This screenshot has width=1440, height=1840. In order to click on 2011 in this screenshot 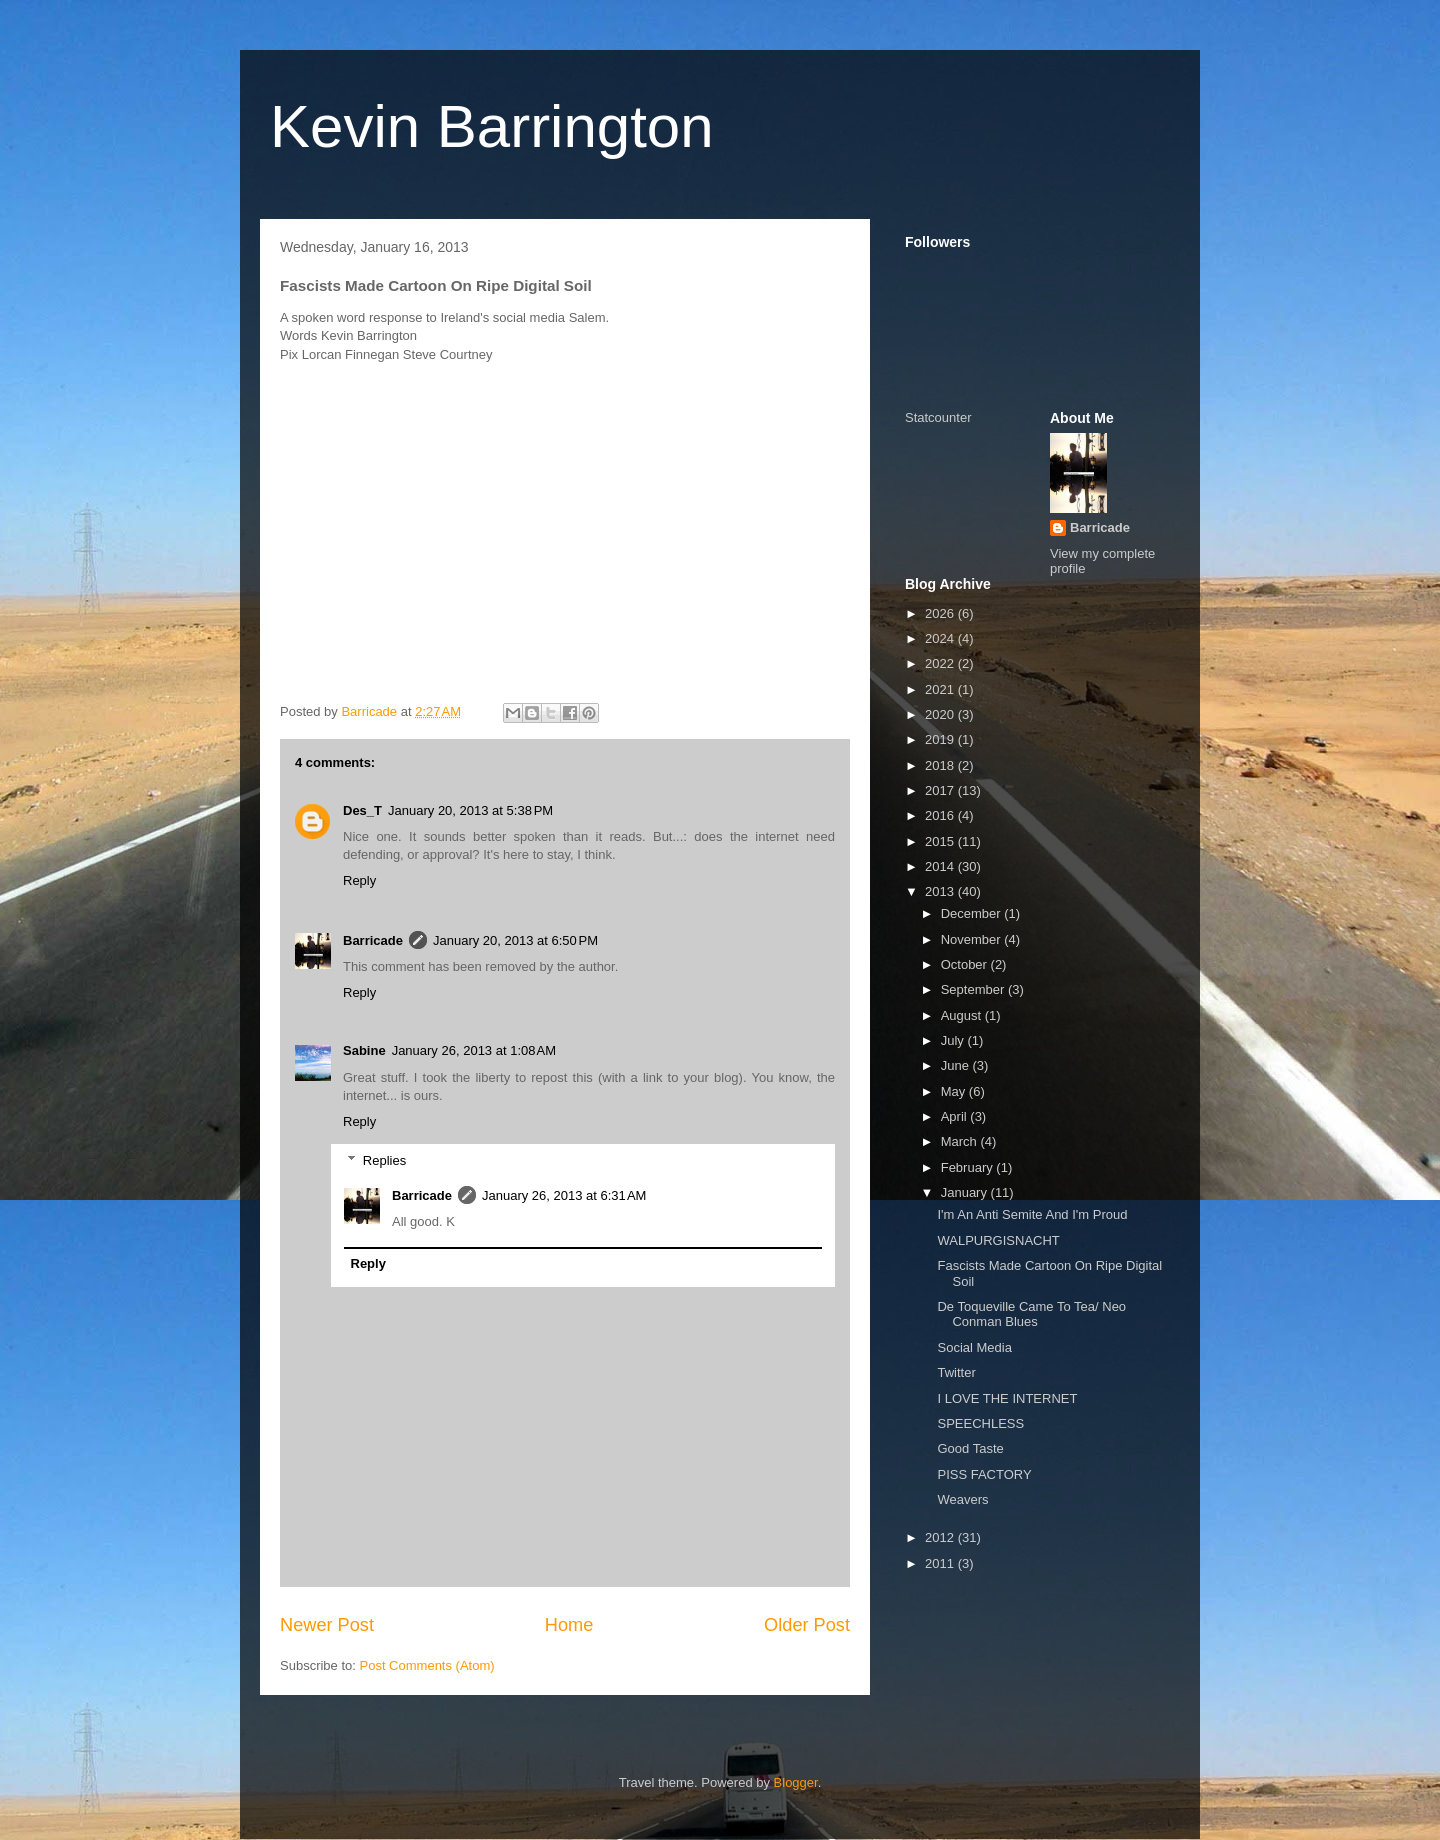, I will do `click(941, 1563)`.